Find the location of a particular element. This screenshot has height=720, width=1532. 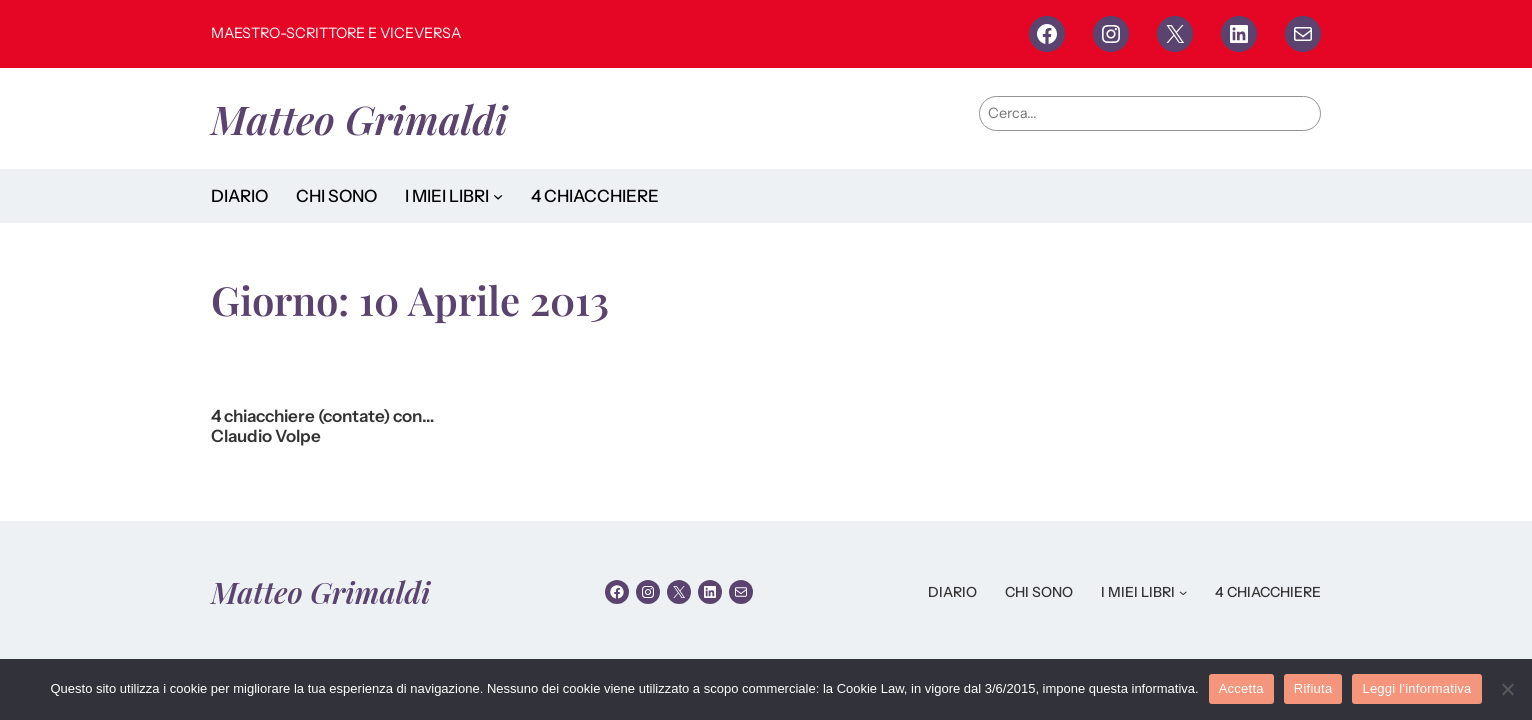

Matteo Grimaldi is located at coordinates (359, 118).